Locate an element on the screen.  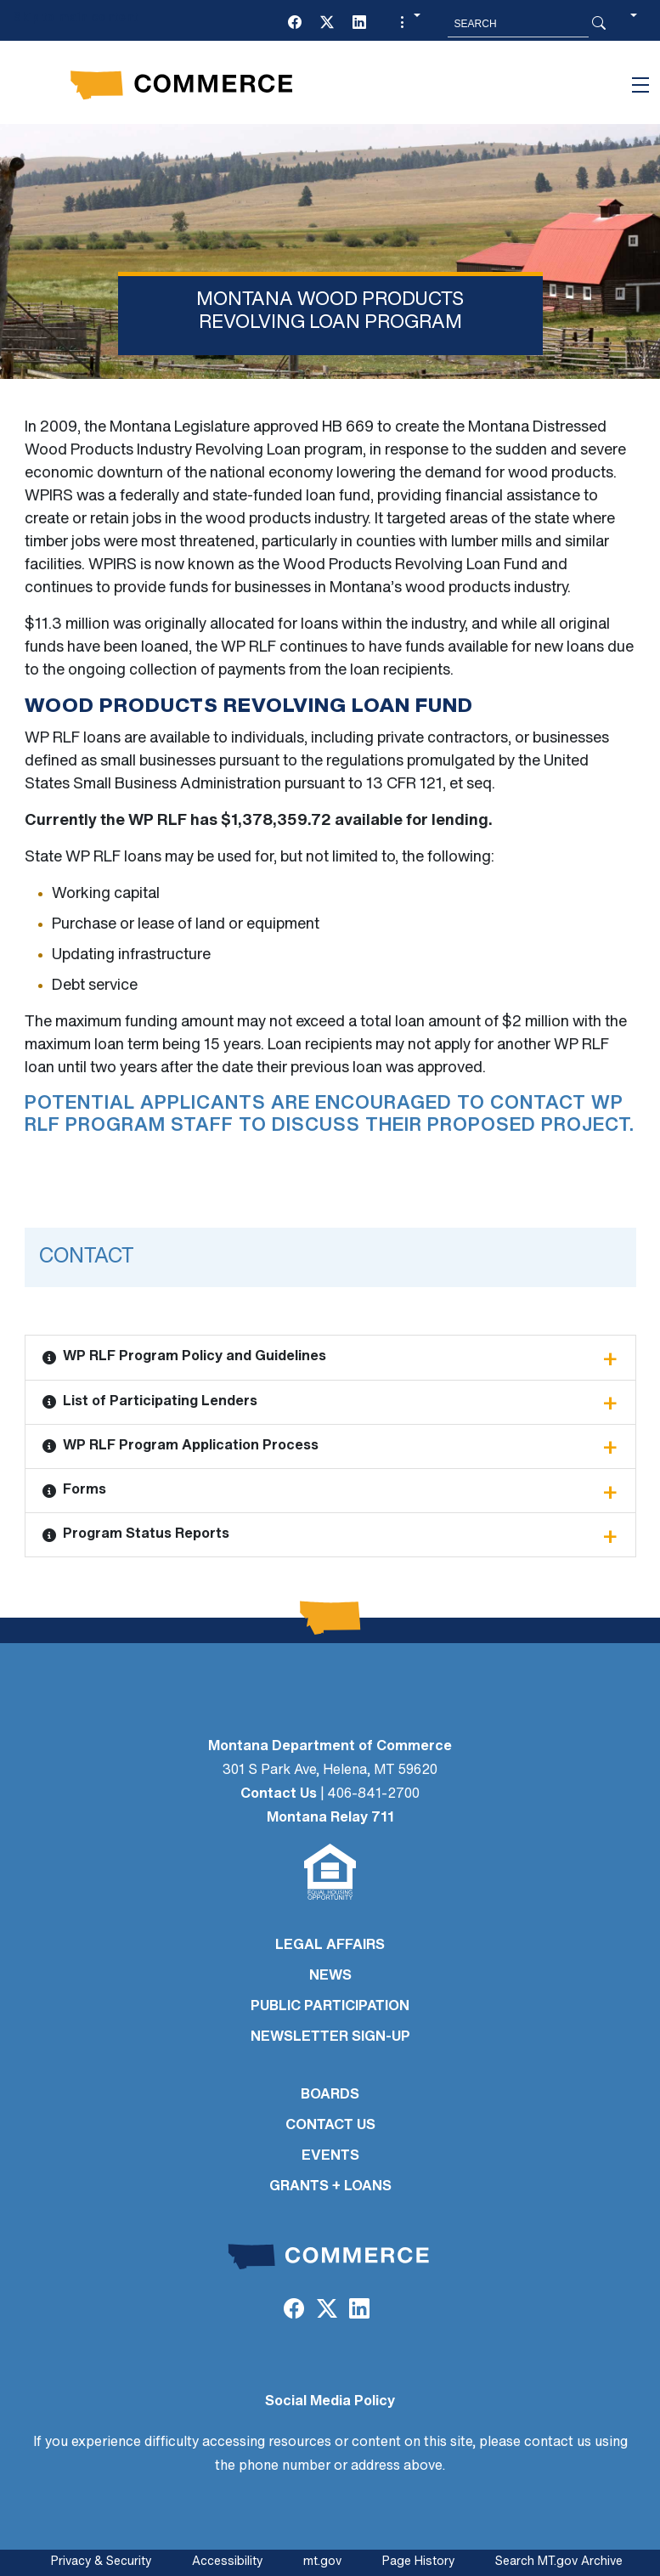
[LinkedIn] is located at coordinates (359, 24).